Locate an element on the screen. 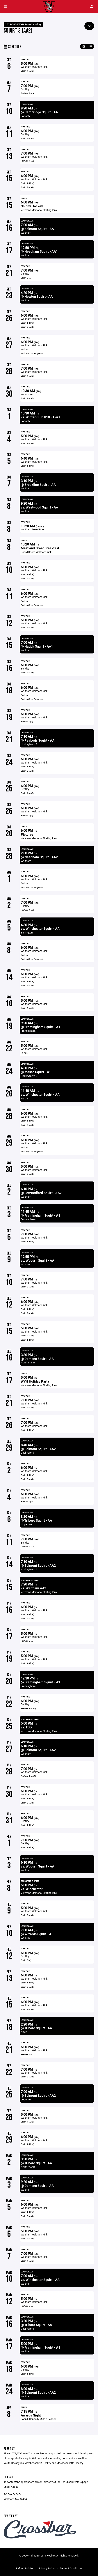 The height and width of the screenshot is (2576, 98). Chelmsford is located at coordinates (27, 1452).